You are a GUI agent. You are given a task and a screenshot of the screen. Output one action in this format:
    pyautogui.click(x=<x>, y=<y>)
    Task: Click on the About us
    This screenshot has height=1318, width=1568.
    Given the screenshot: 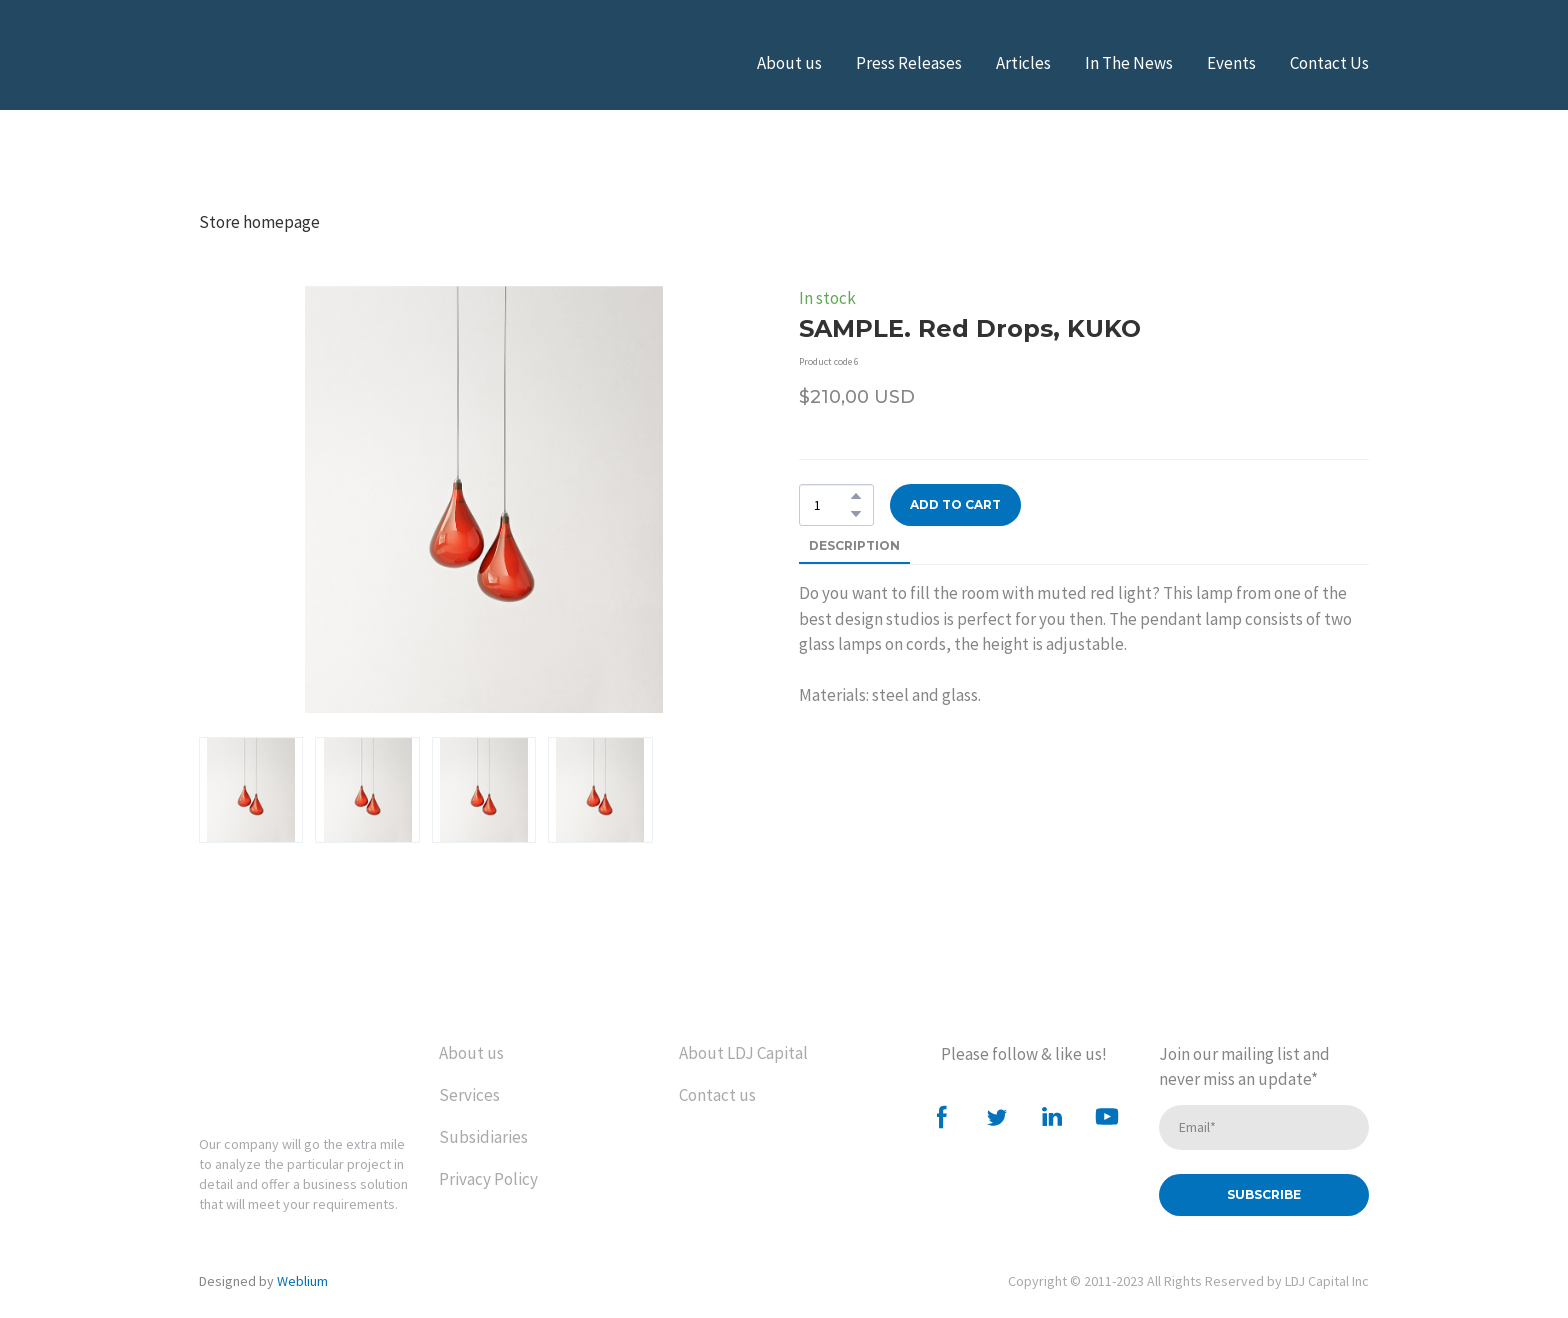 What is the action you would take?
    pyautogui.click(x=789, y=63)
    